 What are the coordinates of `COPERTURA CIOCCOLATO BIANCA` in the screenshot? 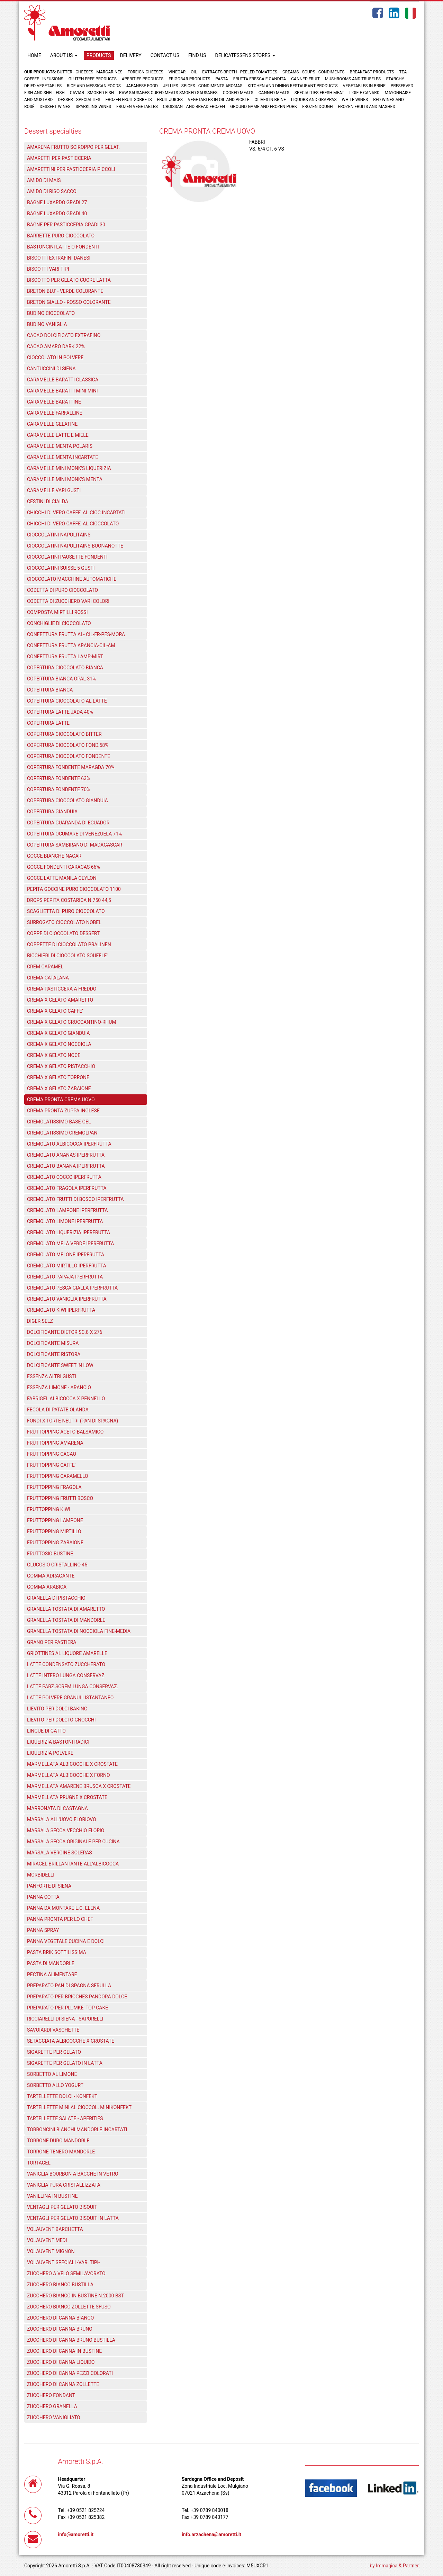 It's located at (65, 667).